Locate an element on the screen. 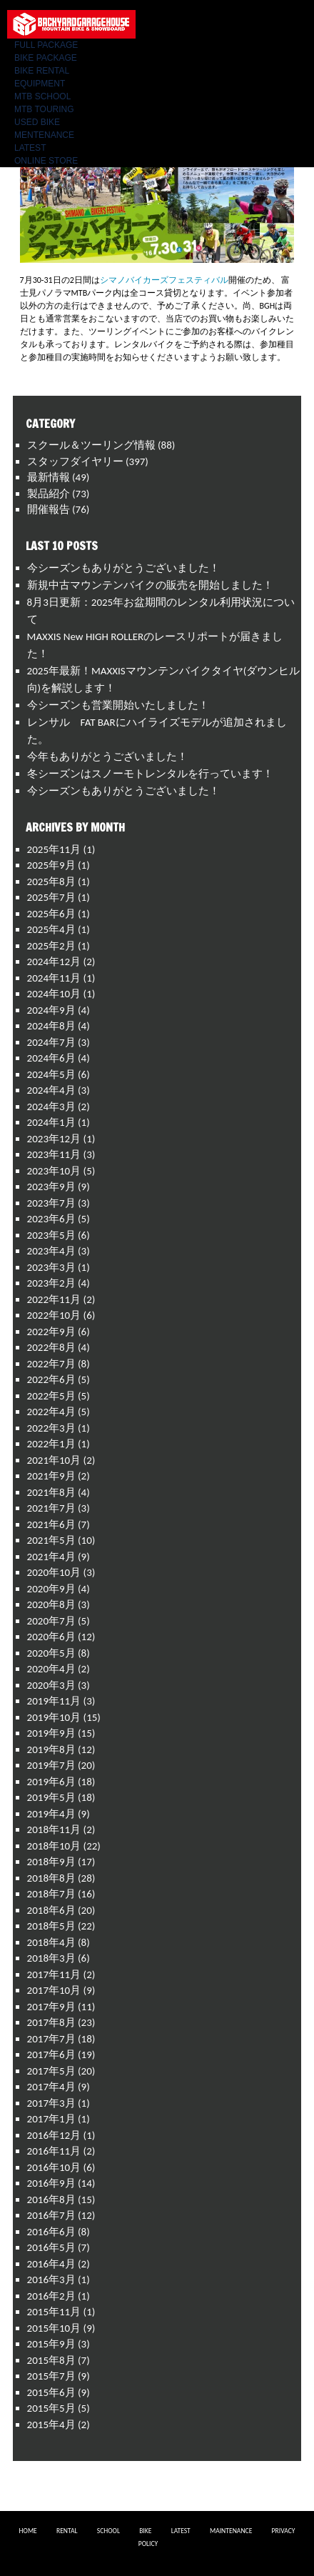 This screenshot has width=314, height=2576. 2019年4月 is located at coordinates (51, 1813).